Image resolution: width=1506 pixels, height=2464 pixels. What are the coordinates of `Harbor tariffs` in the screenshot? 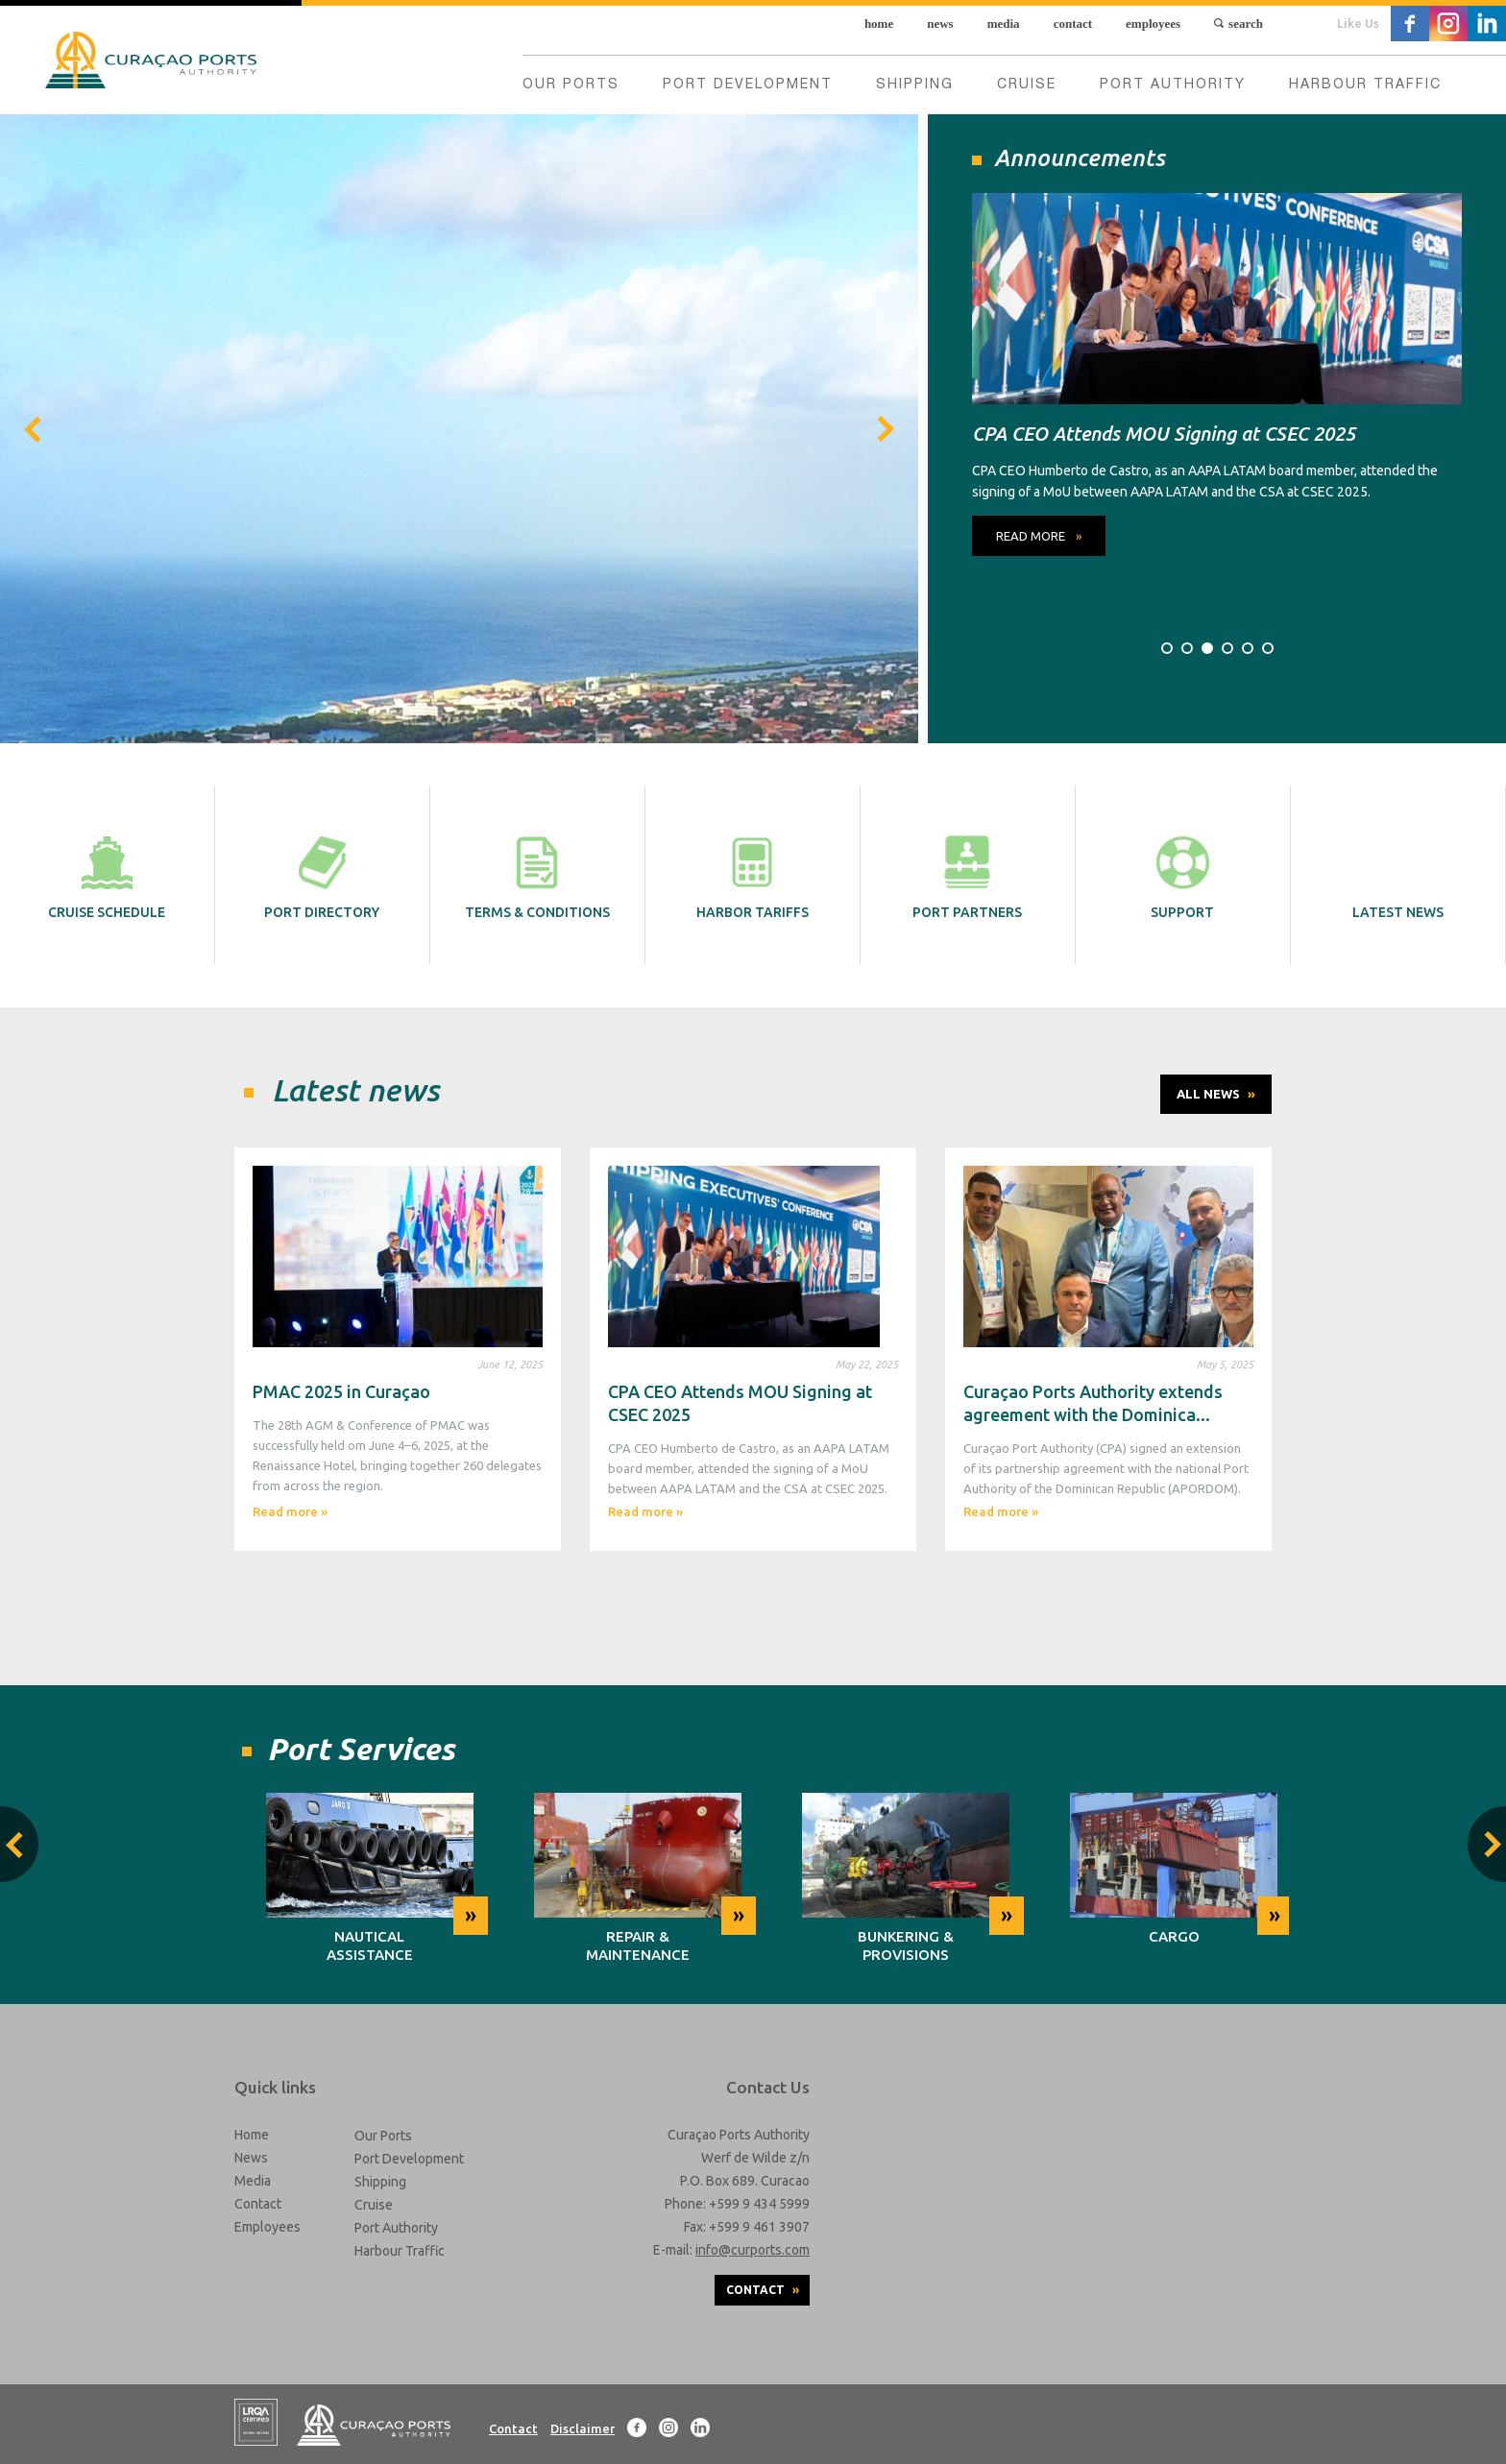 It's located at (752, 875).